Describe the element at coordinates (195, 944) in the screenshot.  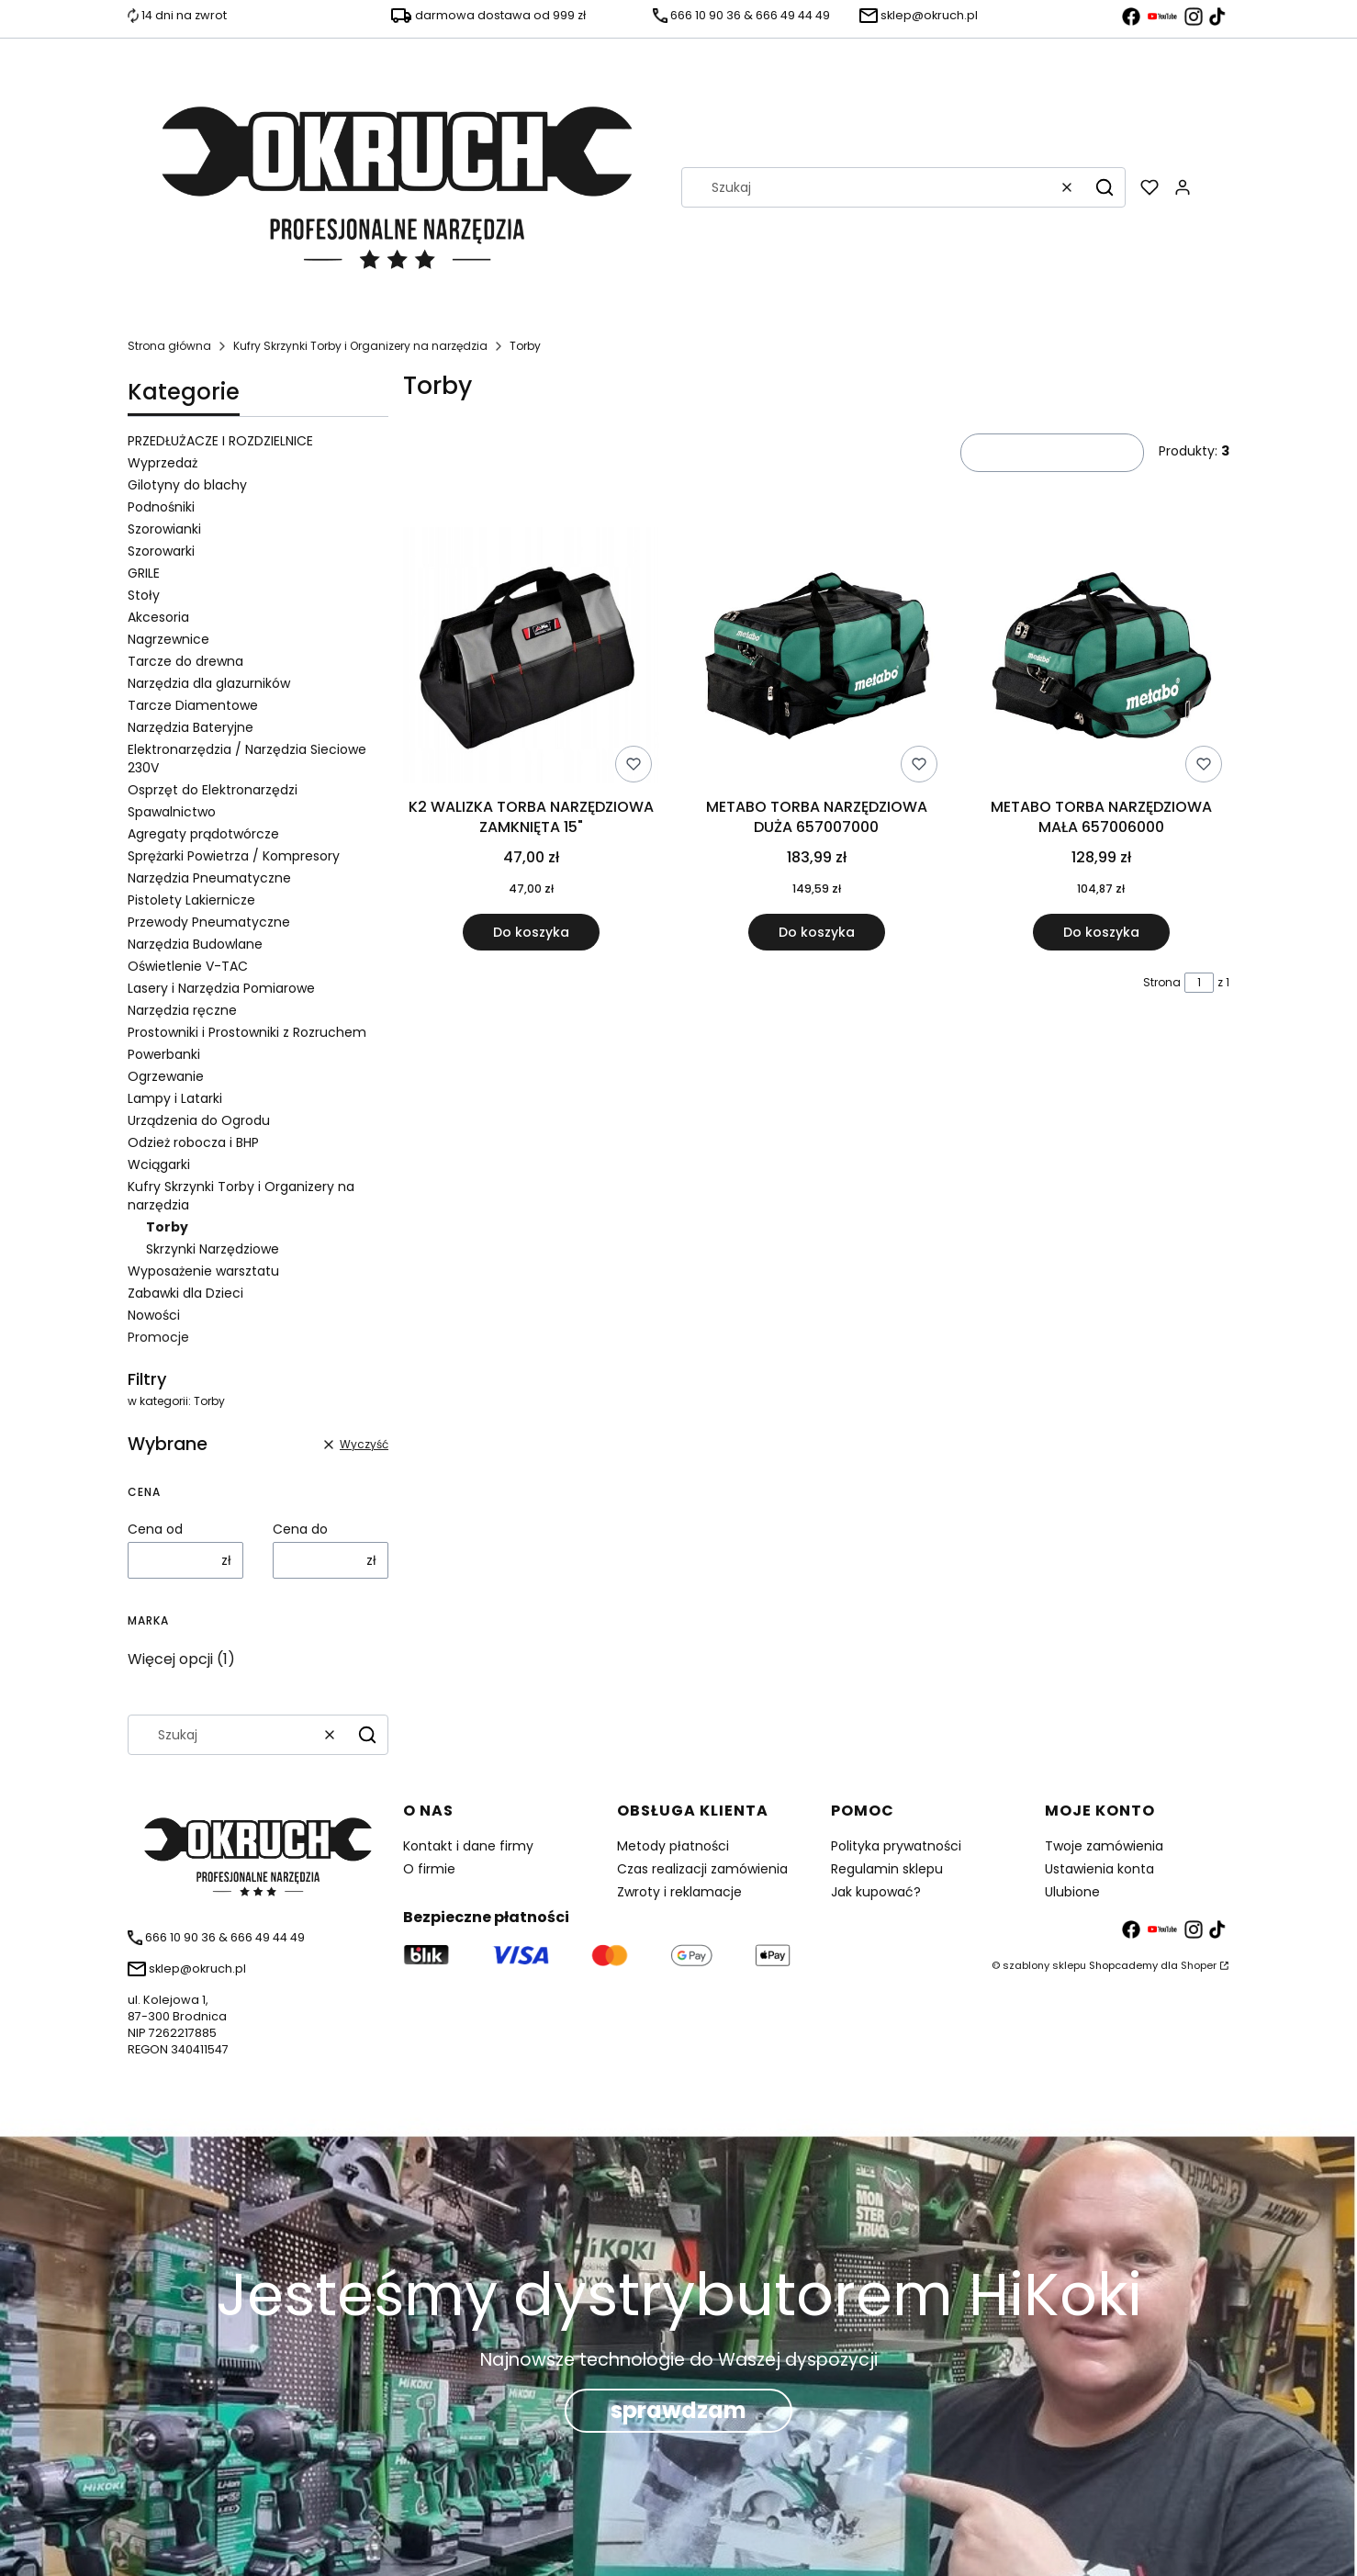
I see `Narzędzia Budowlane` at that location.